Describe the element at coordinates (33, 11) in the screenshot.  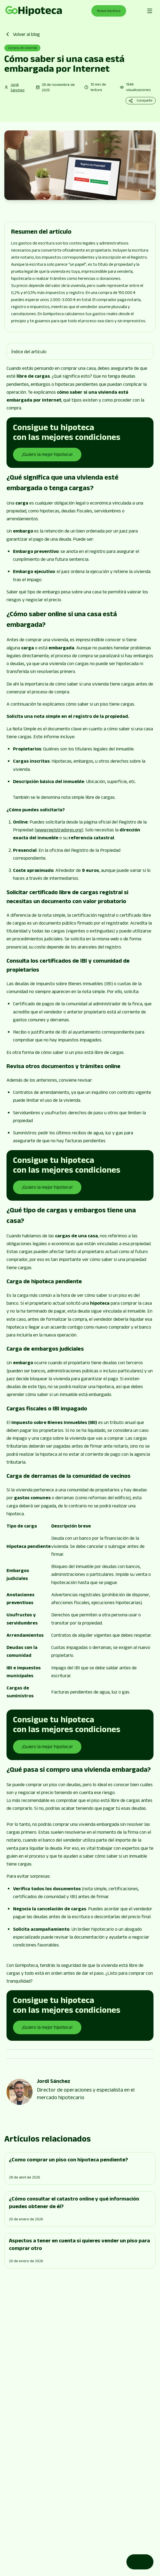
I see `[Go to page]` at that location.